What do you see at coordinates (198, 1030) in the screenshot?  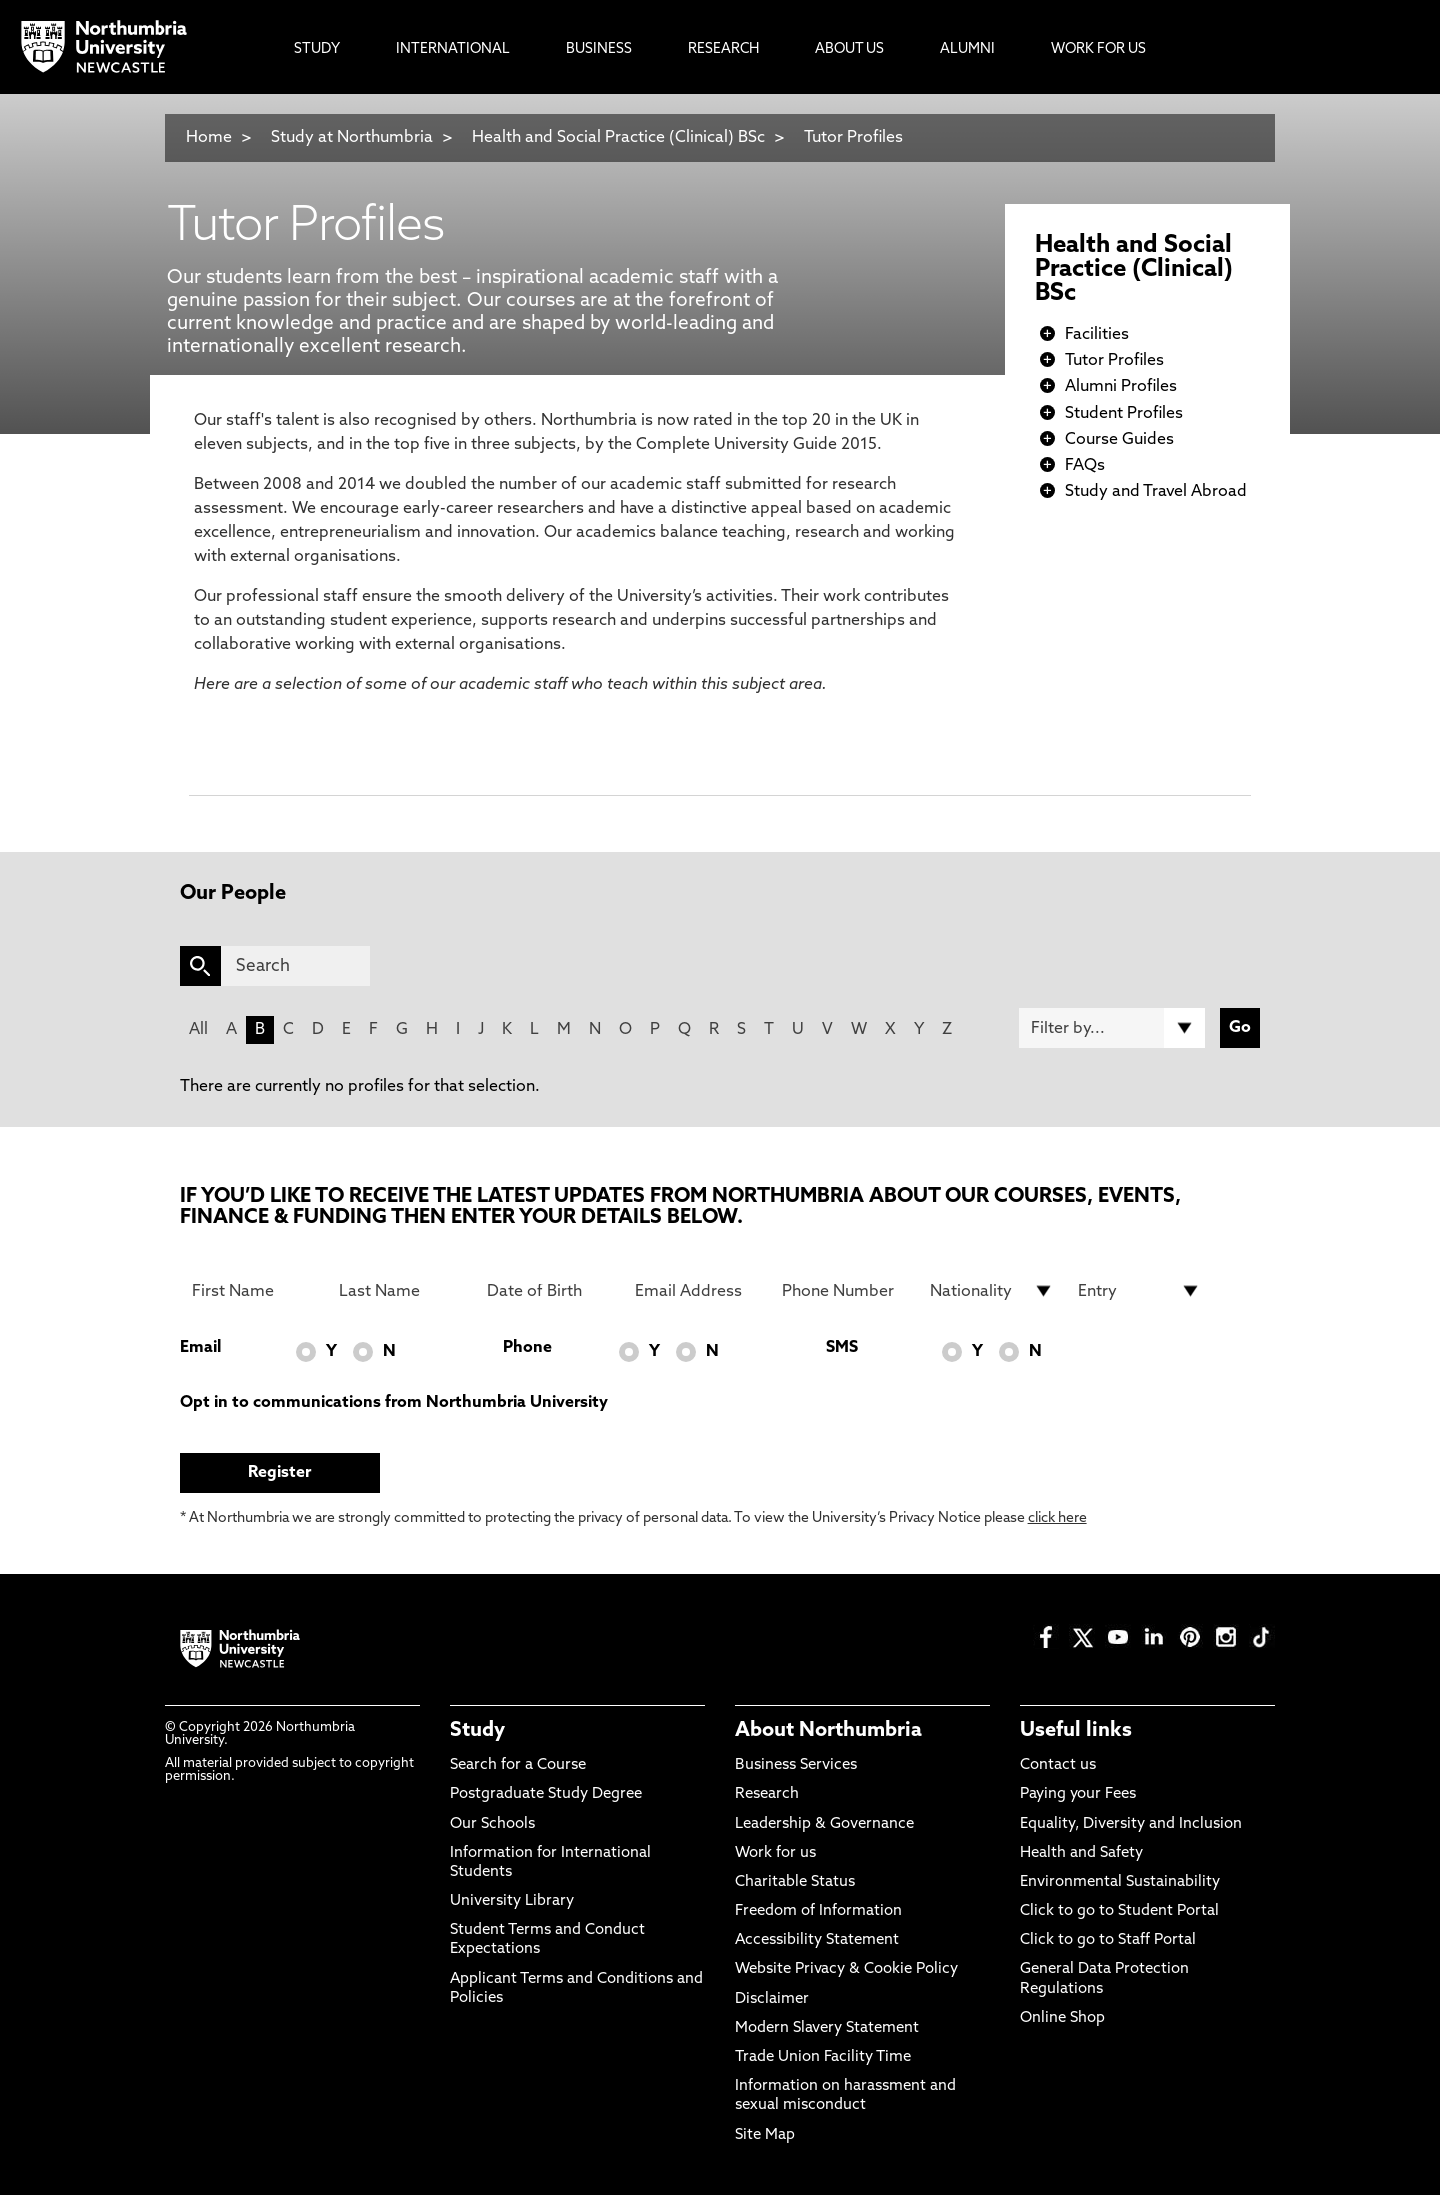 I see `All` at bounding box center [198, 1030].